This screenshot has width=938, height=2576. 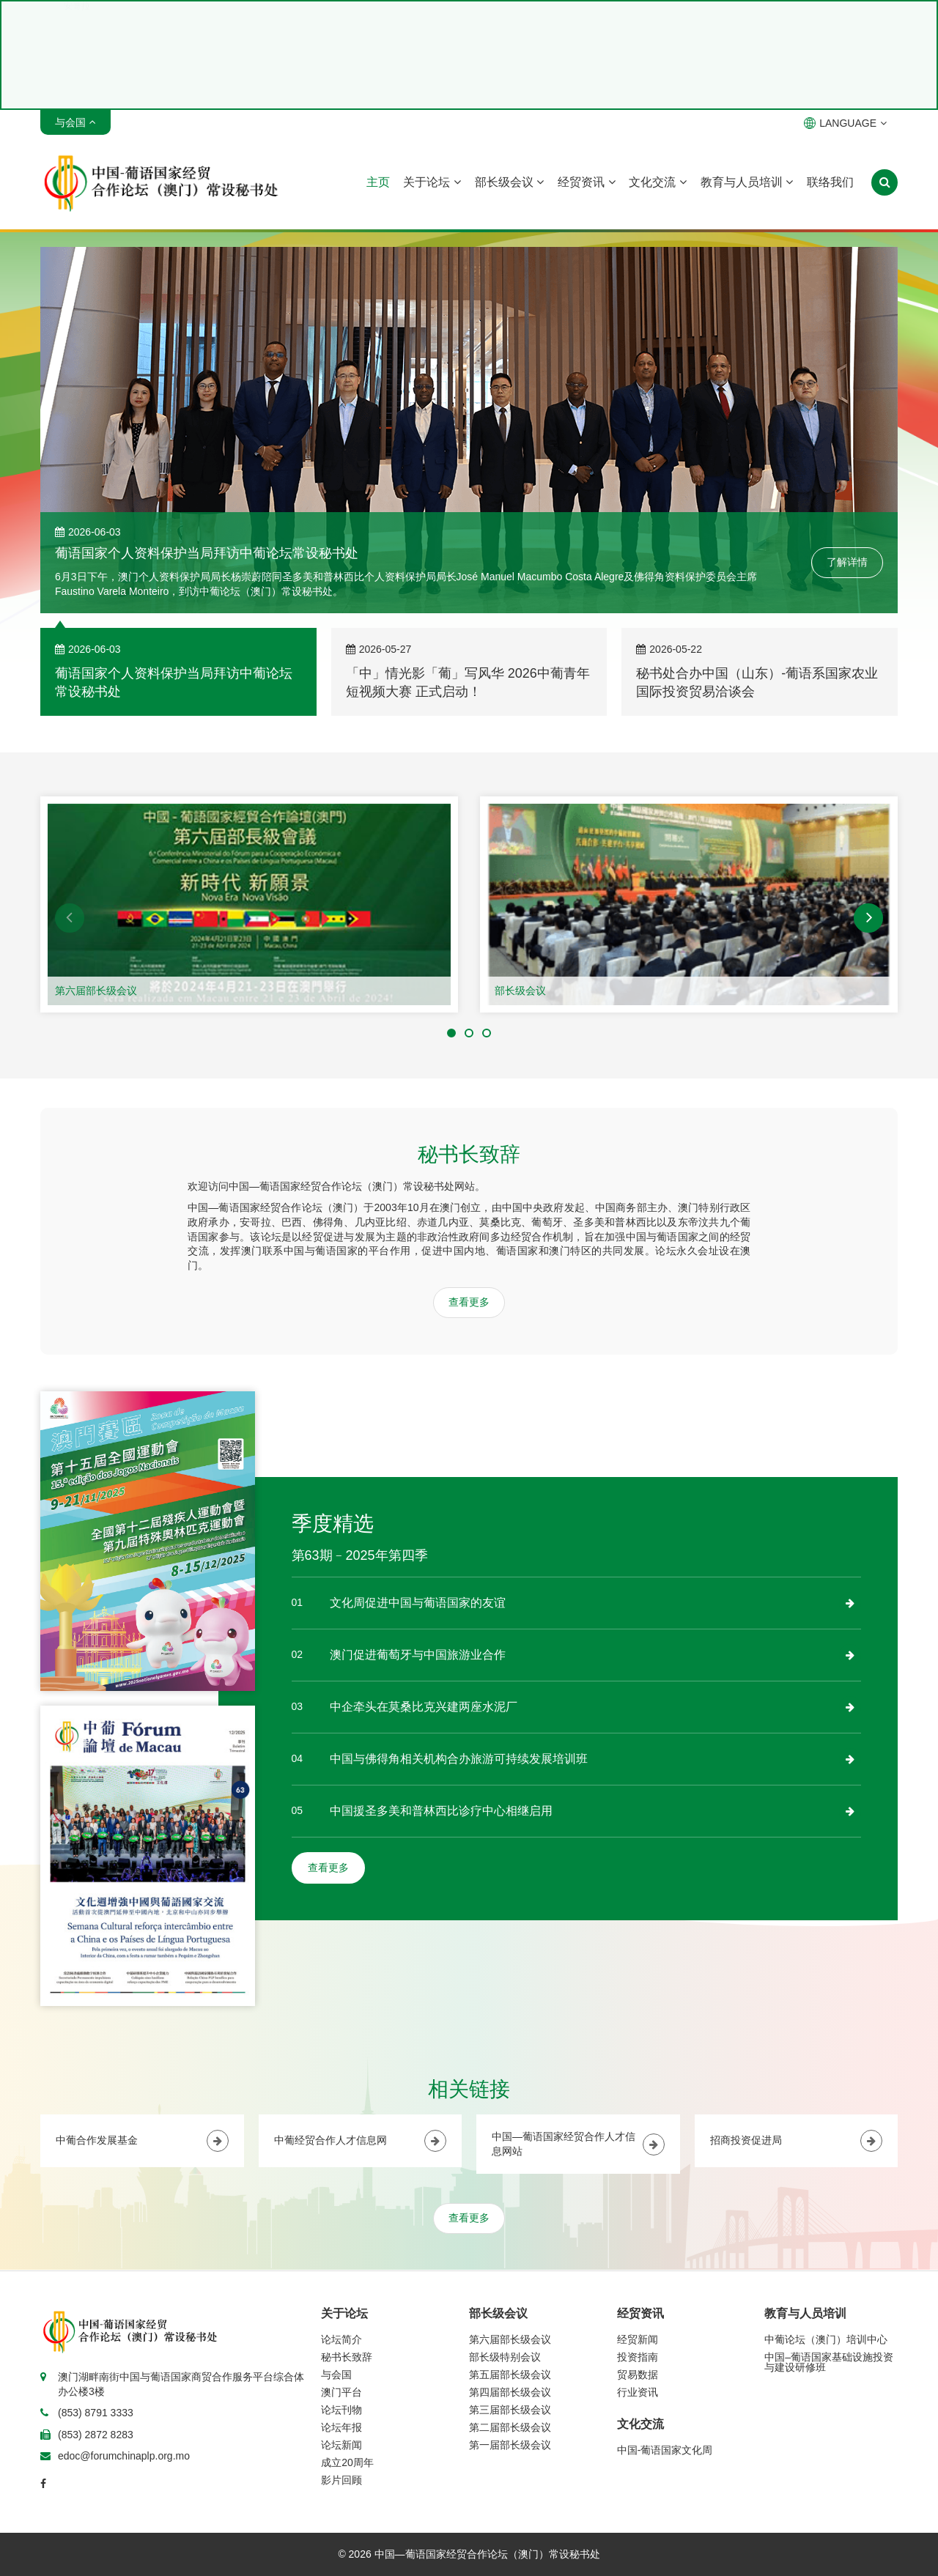 I want to click on 投资指南, so click(x=637, y=2357).